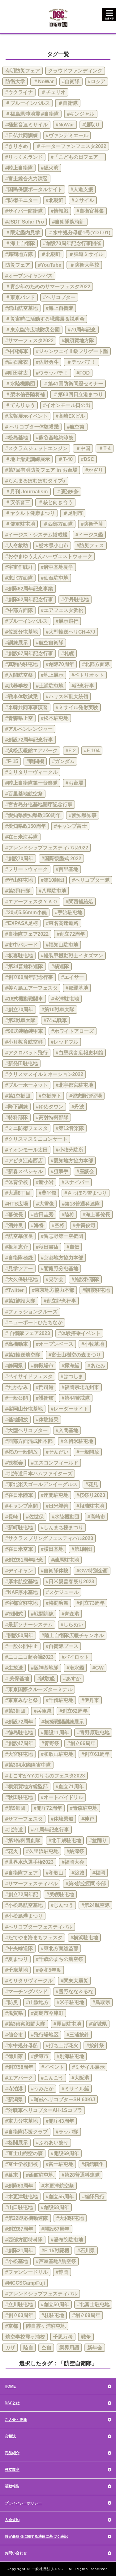 Image resolution: width=116 pixels, height=2576 pixels. Describe the element at coordinates (45, 1387) in the screenshot. I see `#門司港` at that location.